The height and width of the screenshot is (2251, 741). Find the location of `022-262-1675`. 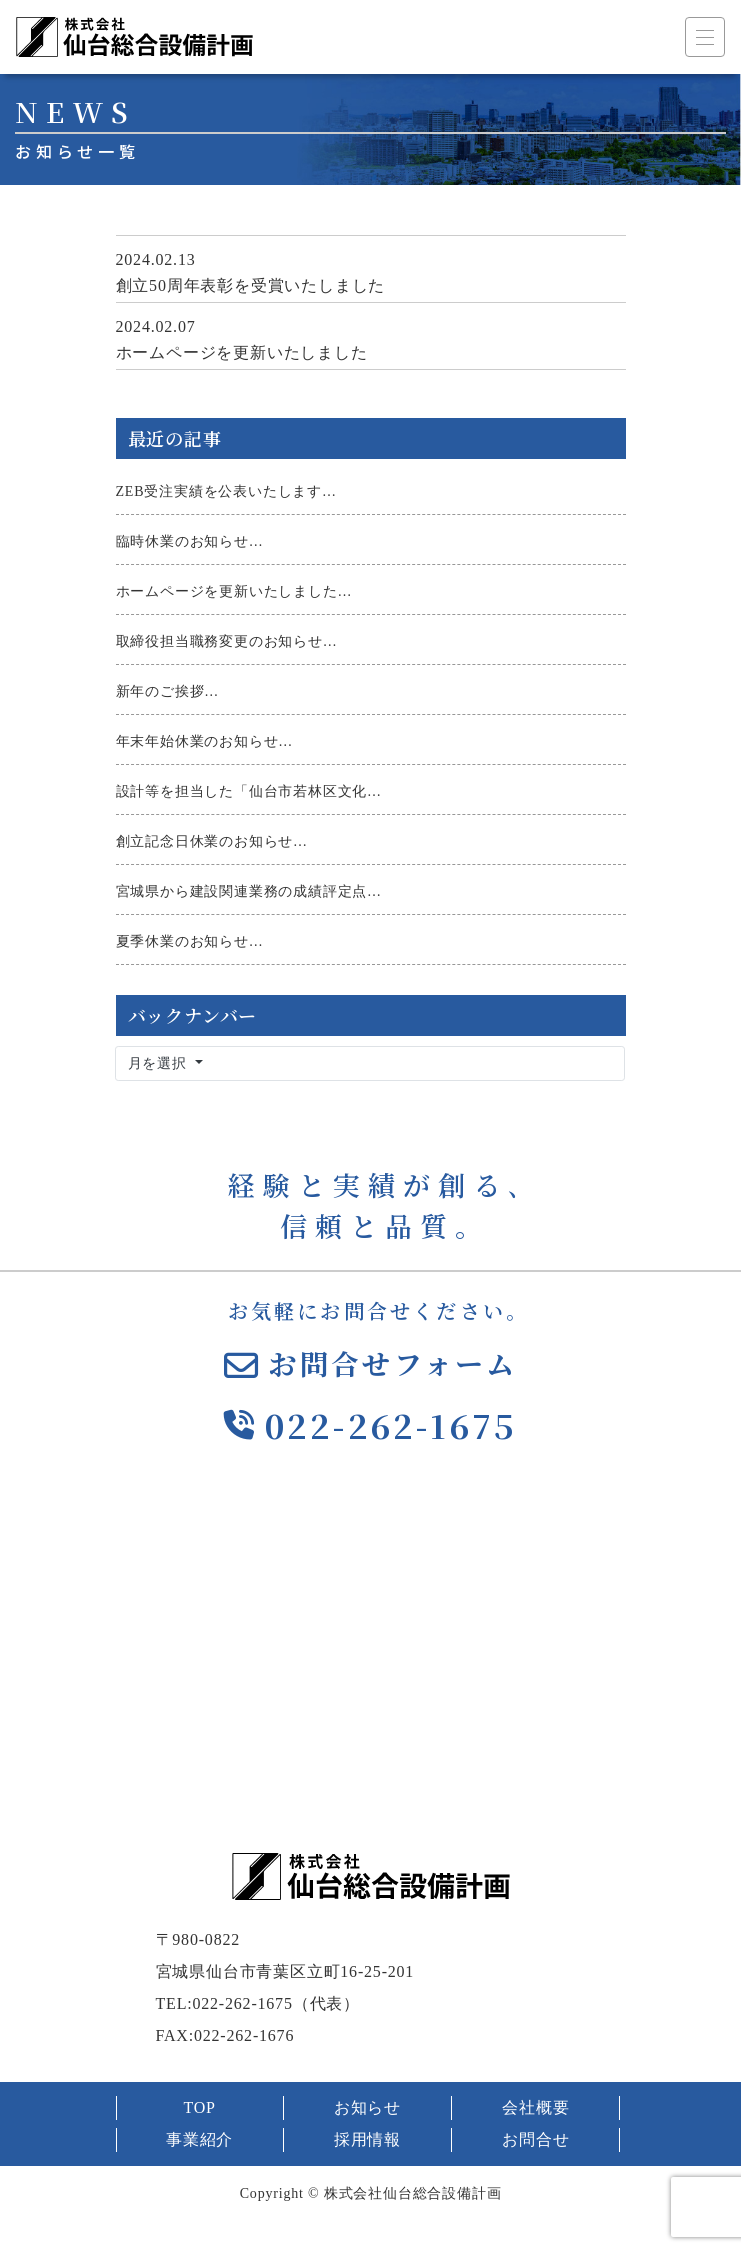

022-262-1675 is located at coordinates (391, 1424).